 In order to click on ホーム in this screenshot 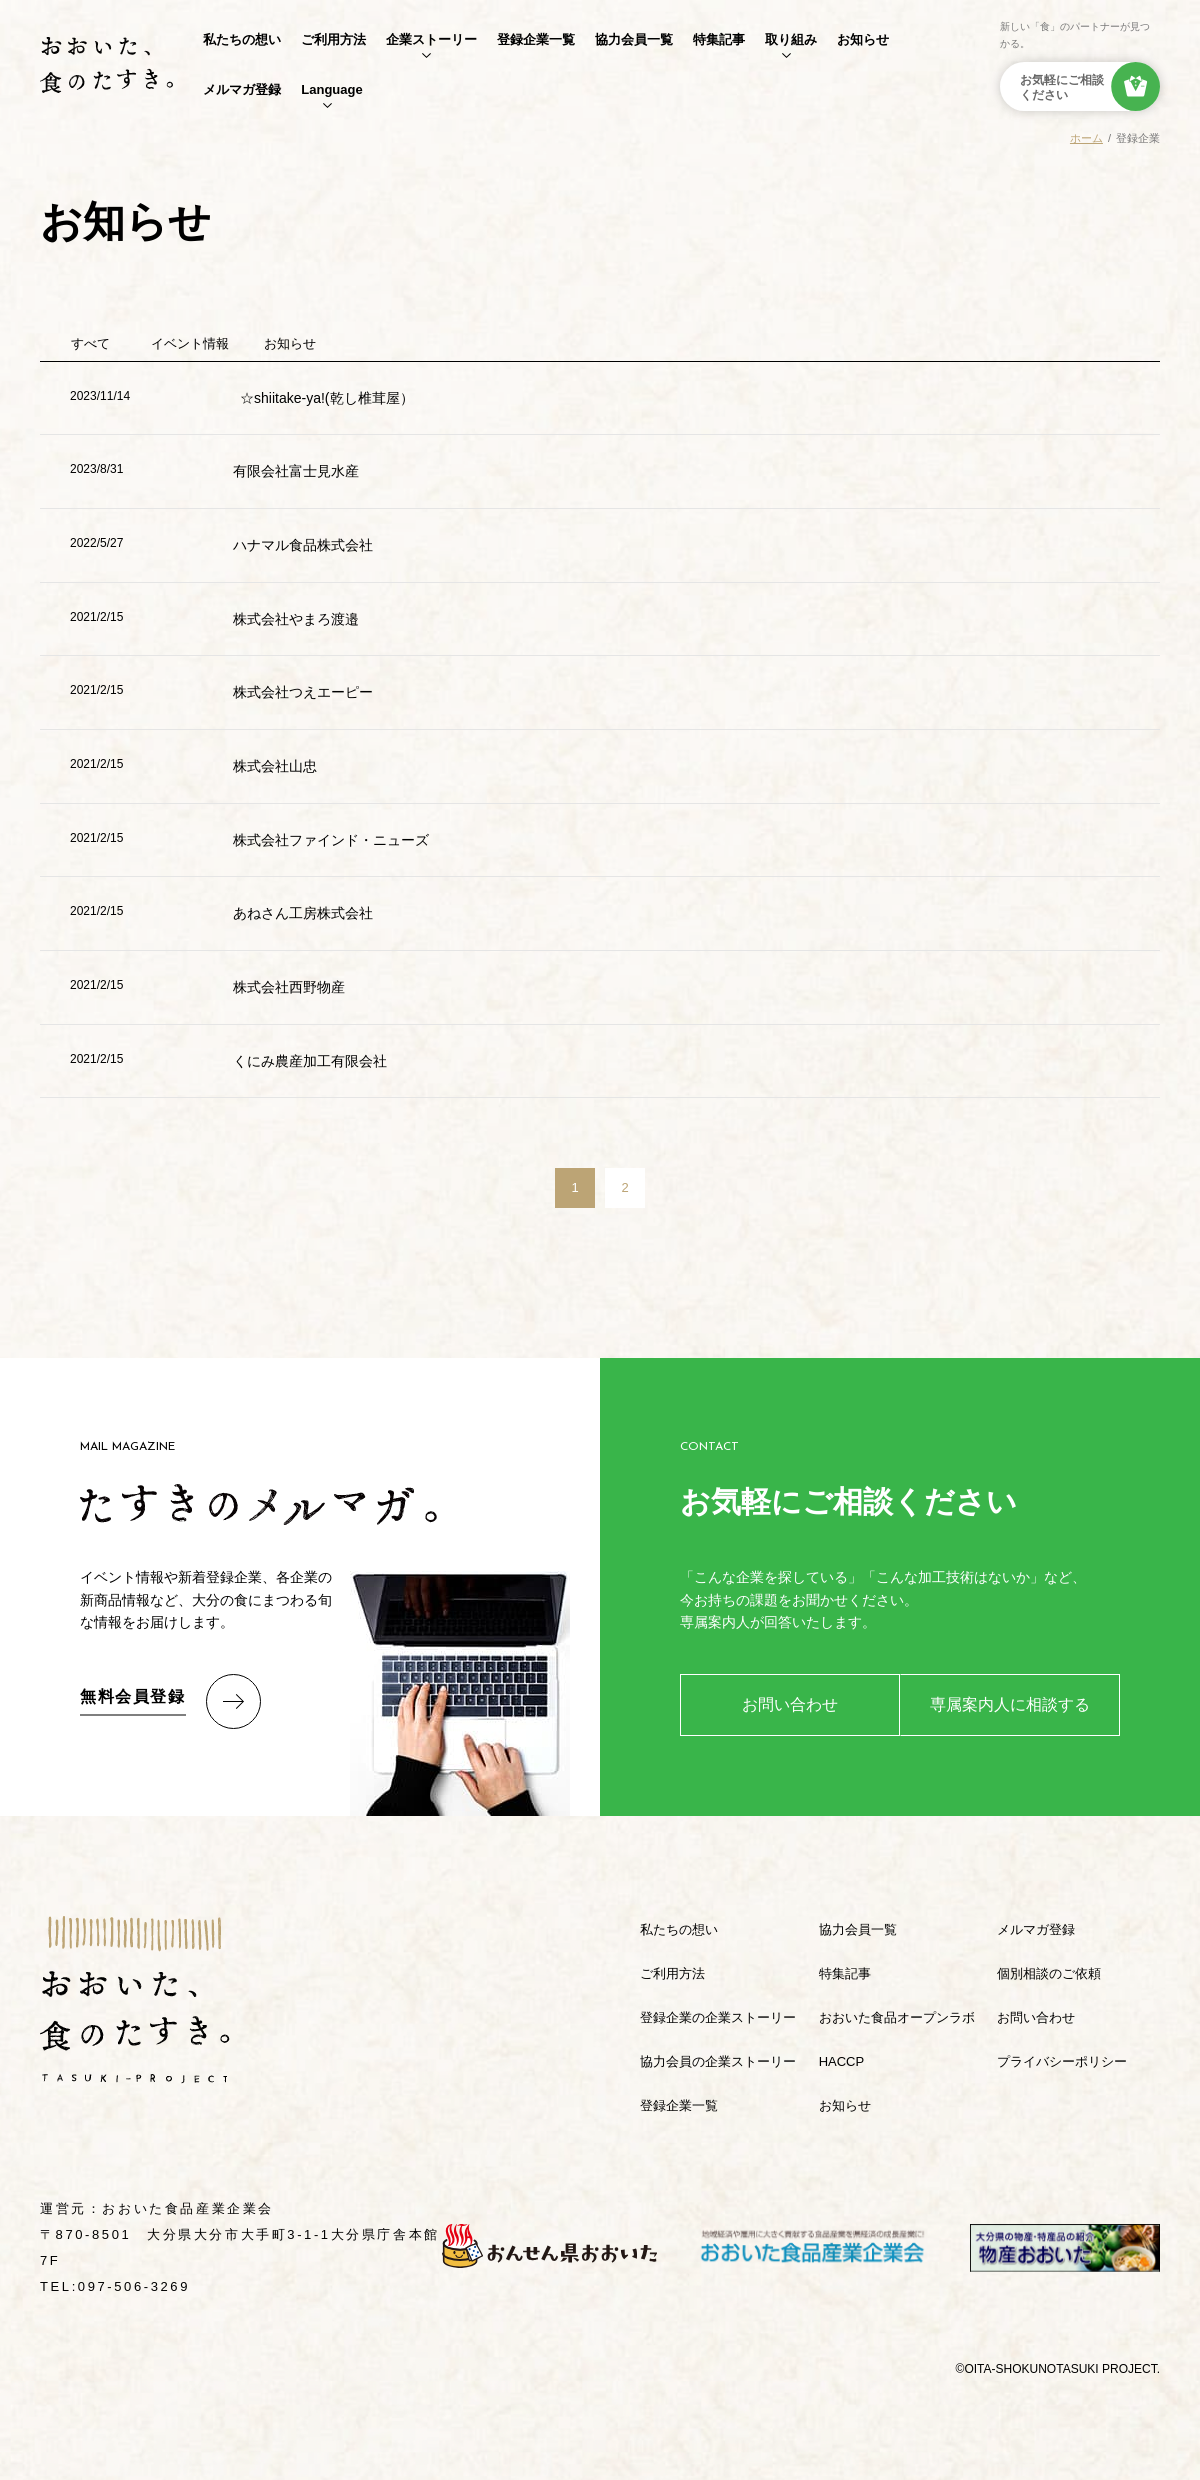, I will do `click(1086, 138)`.